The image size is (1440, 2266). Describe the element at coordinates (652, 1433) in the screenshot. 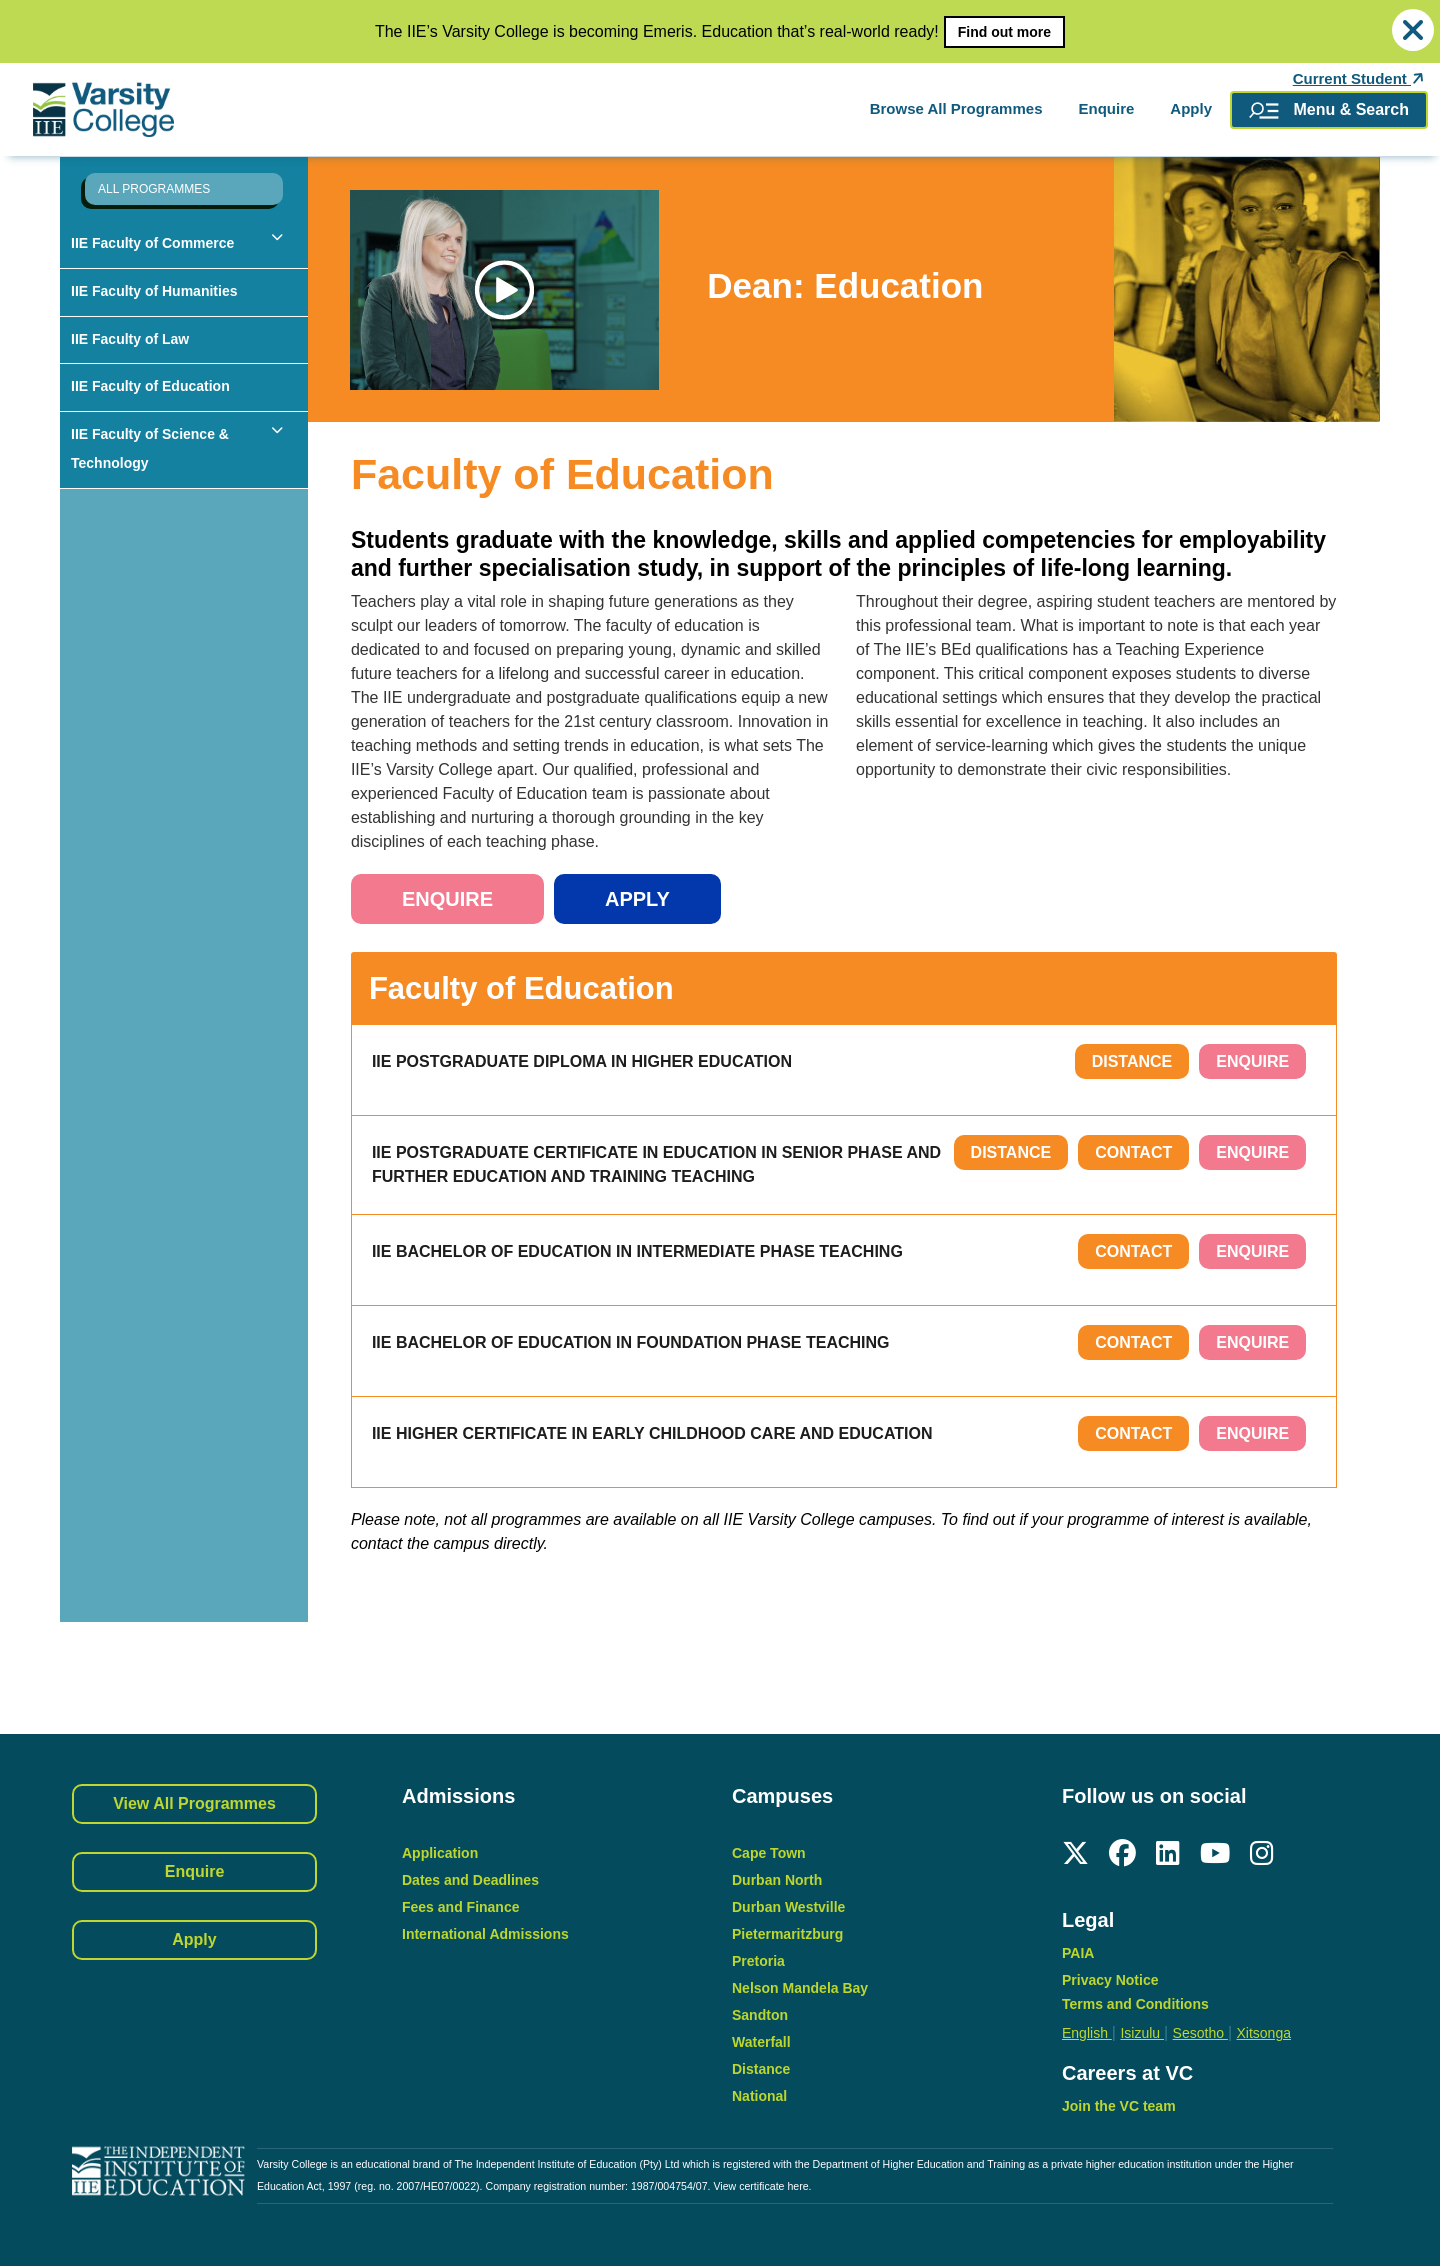

I see `IIE Higher Certificate in Early Childhood Care and Education` at that location.